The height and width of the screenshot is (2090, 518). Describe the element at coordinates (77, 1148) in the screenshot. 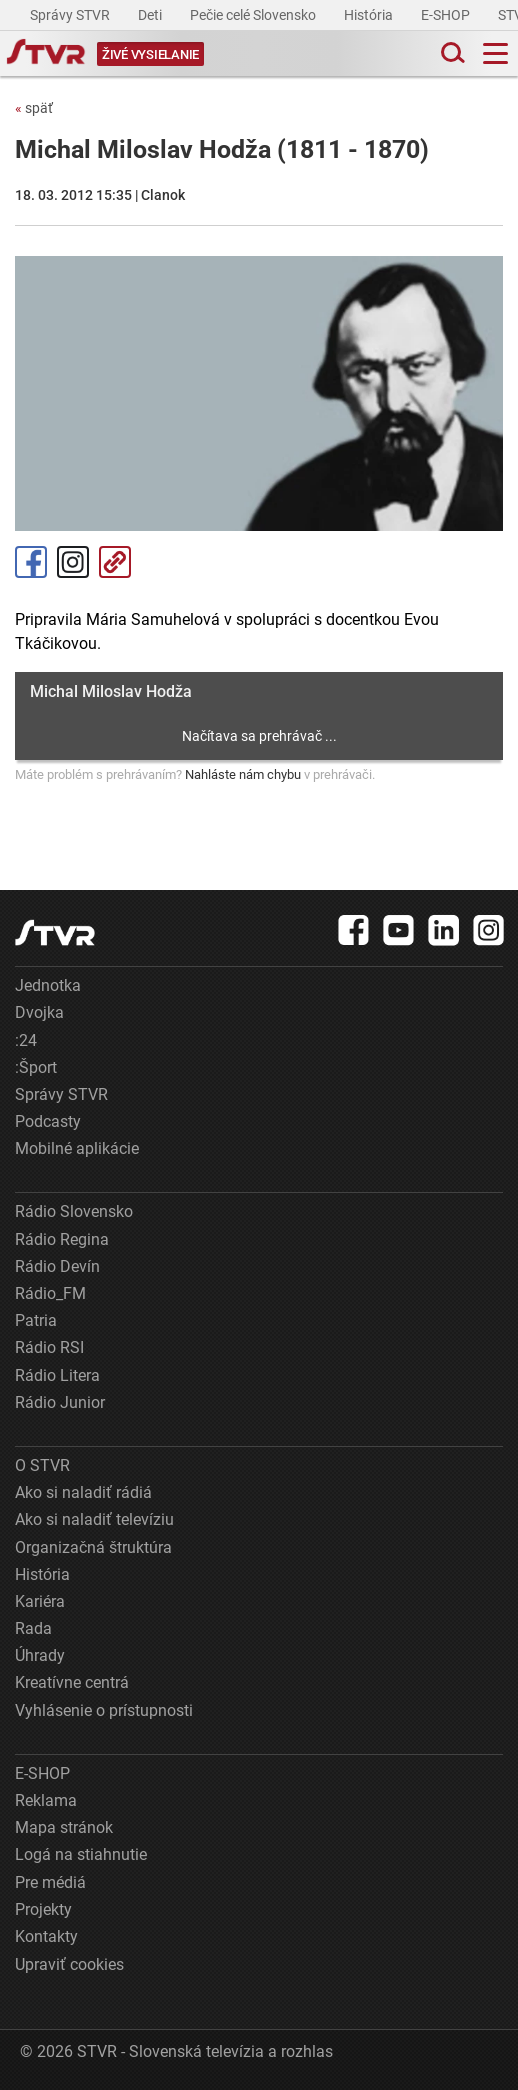

I see `Mobilné aplikácie` at that location.